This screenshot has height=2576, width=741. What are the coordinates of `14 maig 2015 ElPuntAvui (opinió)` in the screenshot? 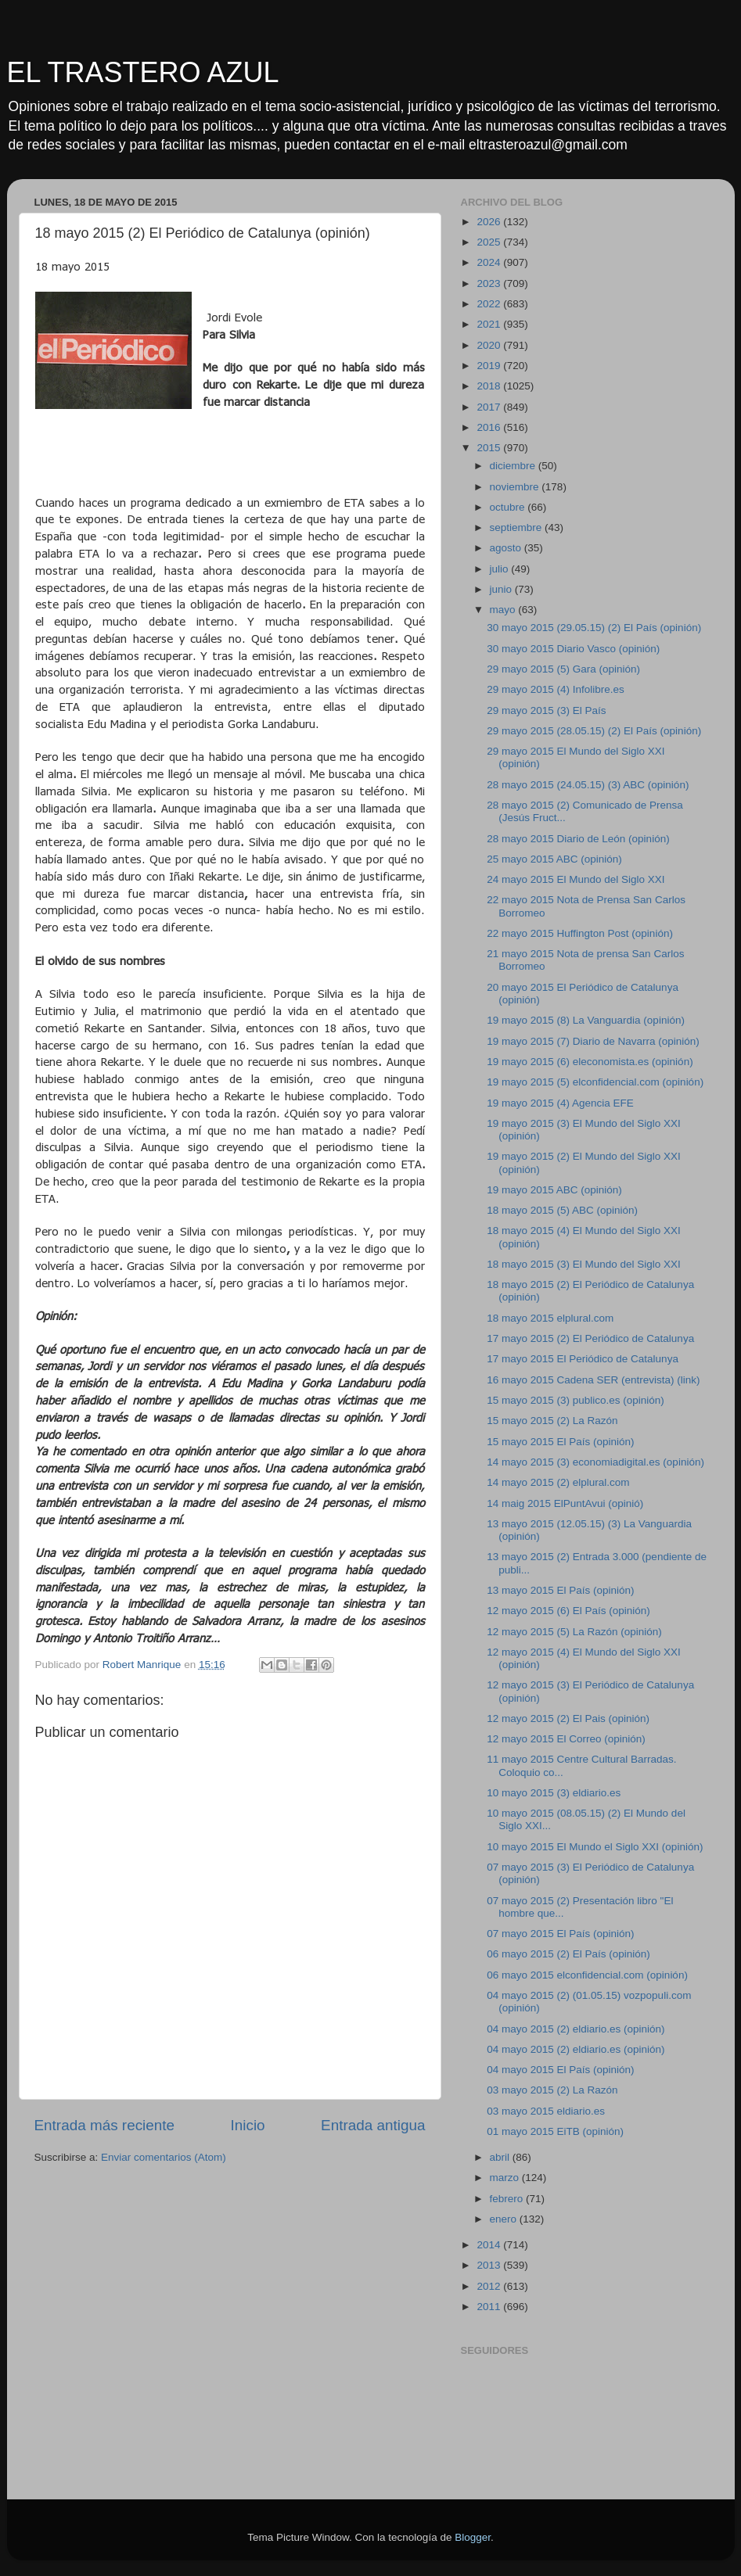 It's located at (565, 1503).